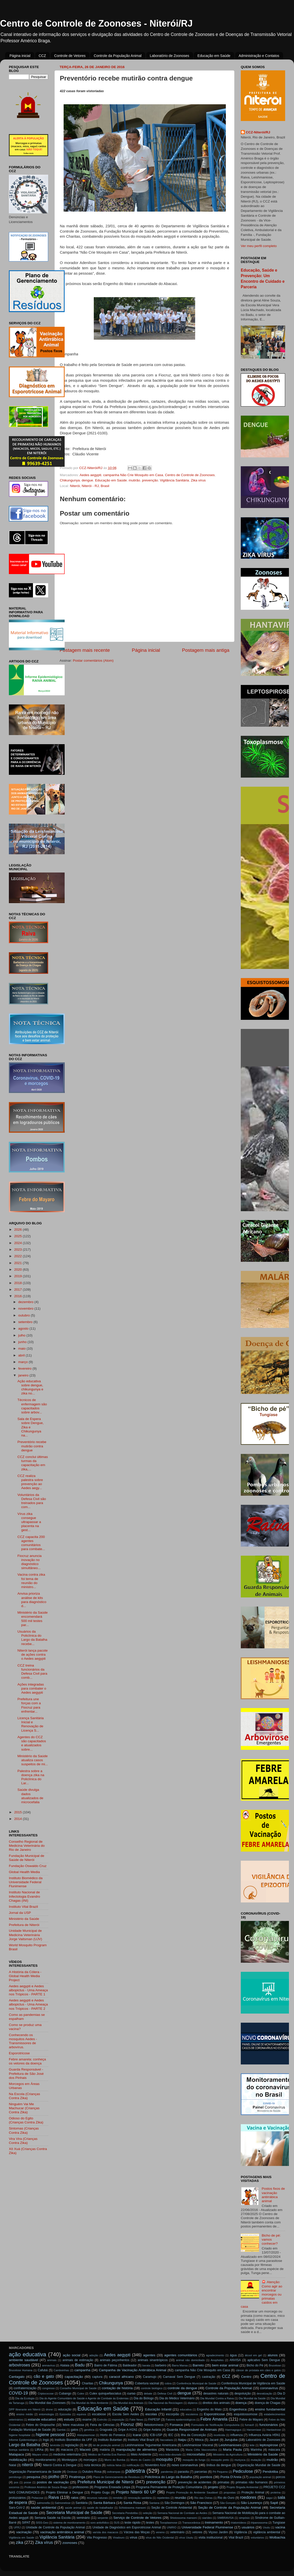 Image resolution: width=294 pixels, height=2576 pixels. I want to click on Postar comentários (Atom), so click(93, 660).